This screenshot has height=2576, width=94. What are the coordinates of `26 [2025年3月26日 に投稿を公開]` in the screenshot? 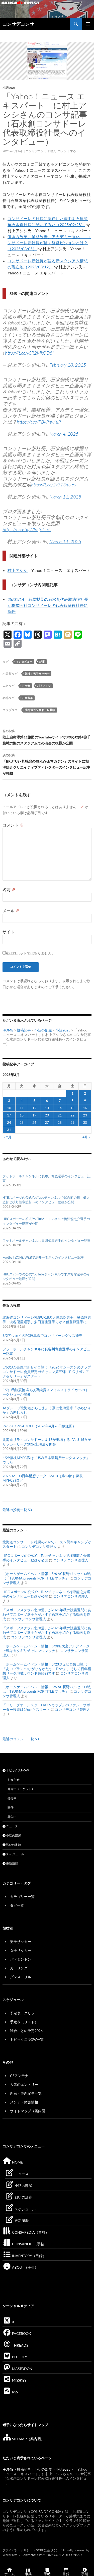 It's located at (34, 1122).